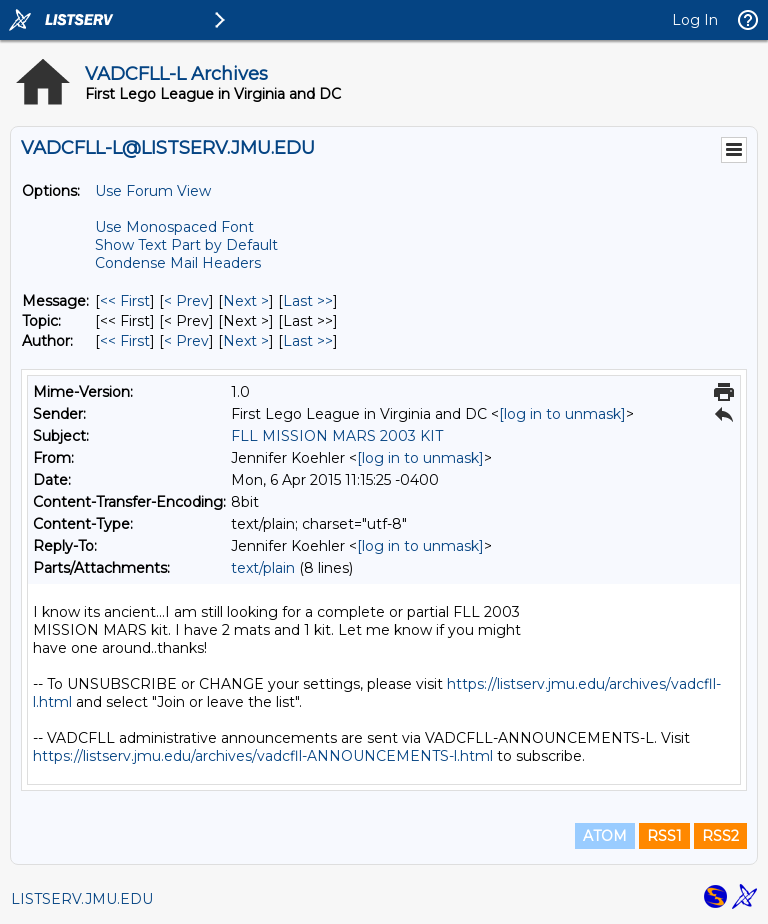 This screenshot has width=768, height=924. Describe the element at coordinates (153, 191) in the screenshot. I see `Use Forum View` at that location.